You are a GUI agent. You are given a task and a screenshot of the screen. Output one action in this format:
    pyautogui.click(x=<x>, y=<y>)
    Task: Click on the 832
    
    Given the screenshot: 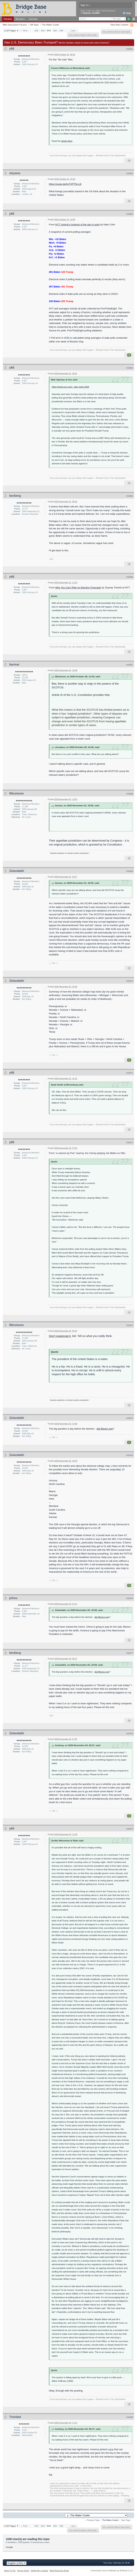 What is the action you would take?
    pyautogui.click(x=37, y=30)
    